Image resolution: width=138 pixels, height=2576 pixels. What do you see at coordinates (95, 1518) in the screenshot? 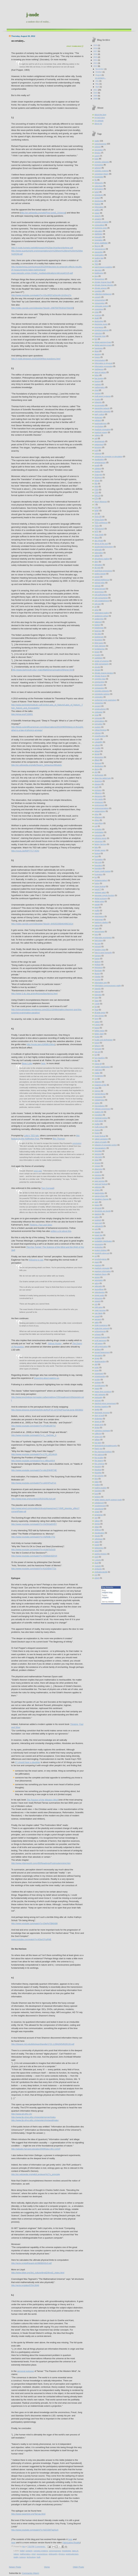
I see `vert` at bounding box center [95, 1518].